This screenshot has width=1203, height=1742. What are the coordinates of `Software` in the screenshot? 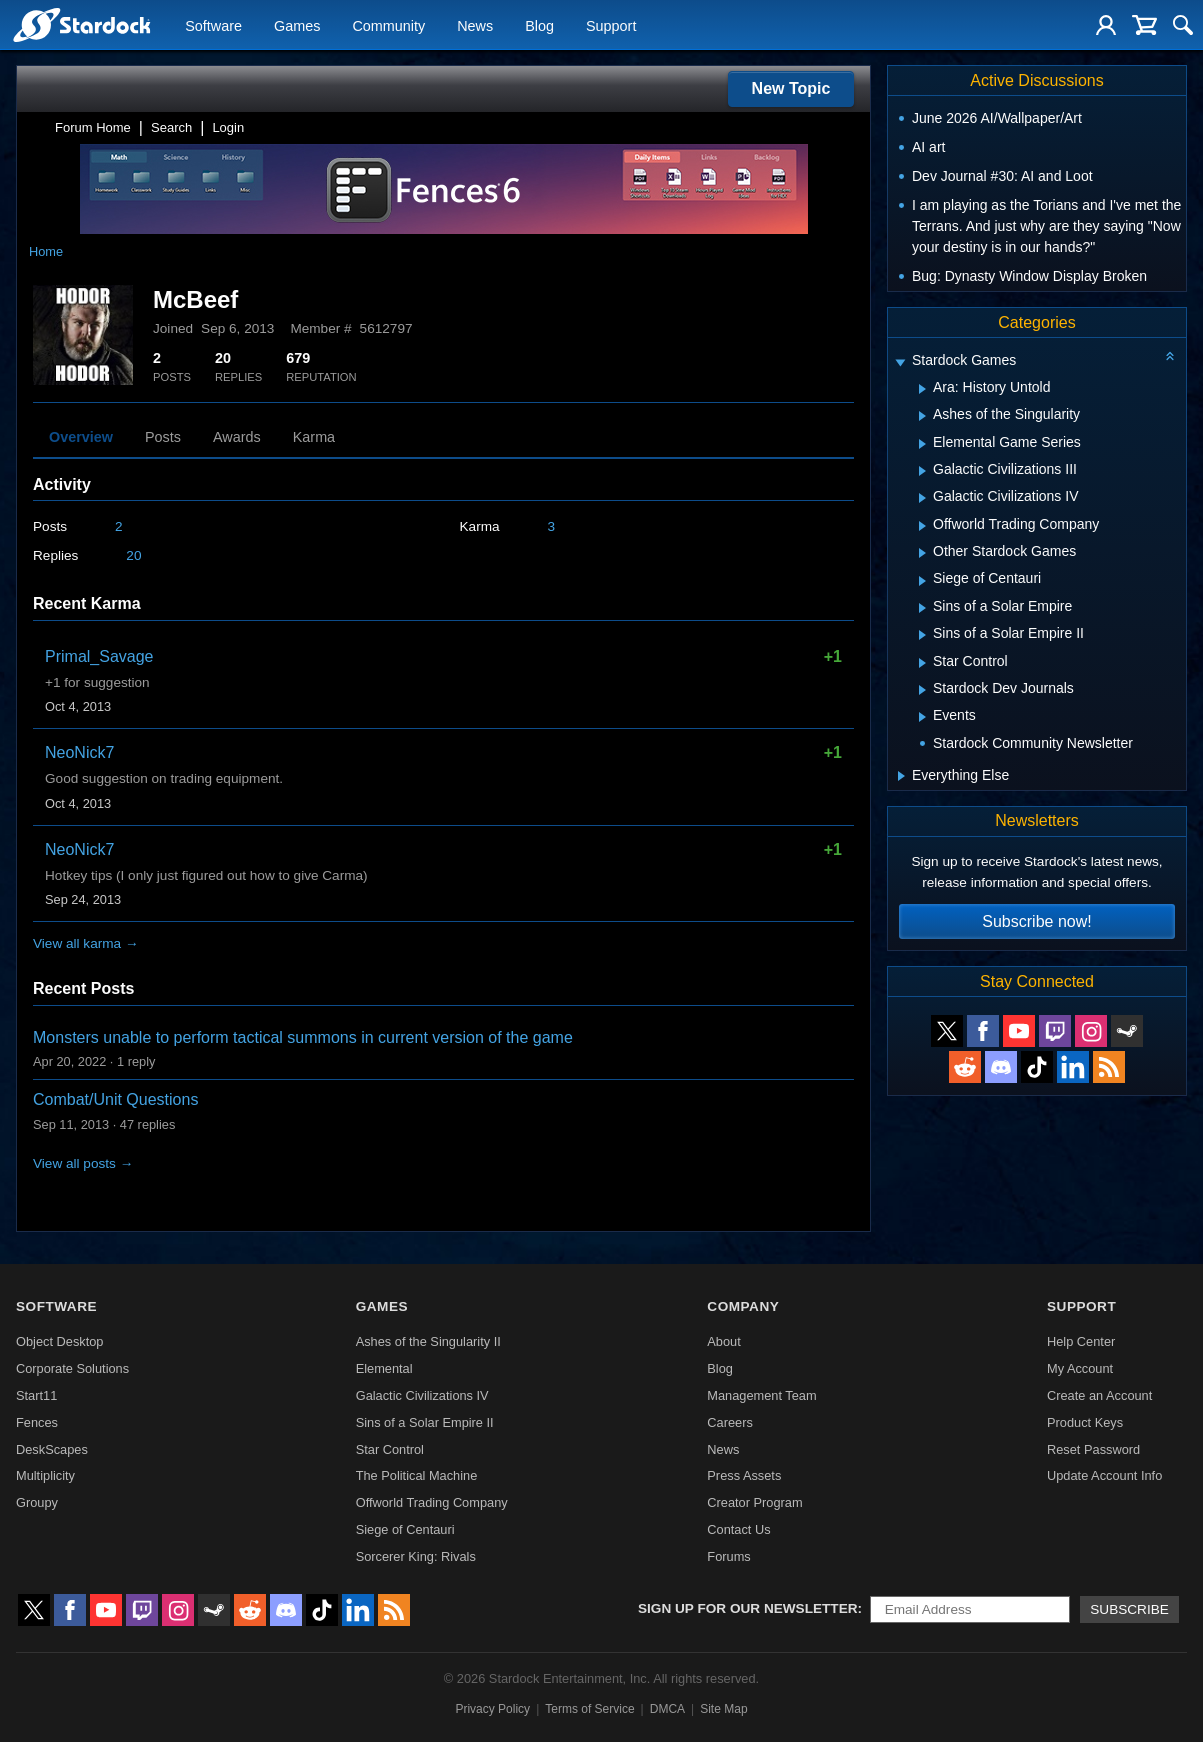 It's located at (213, 26).